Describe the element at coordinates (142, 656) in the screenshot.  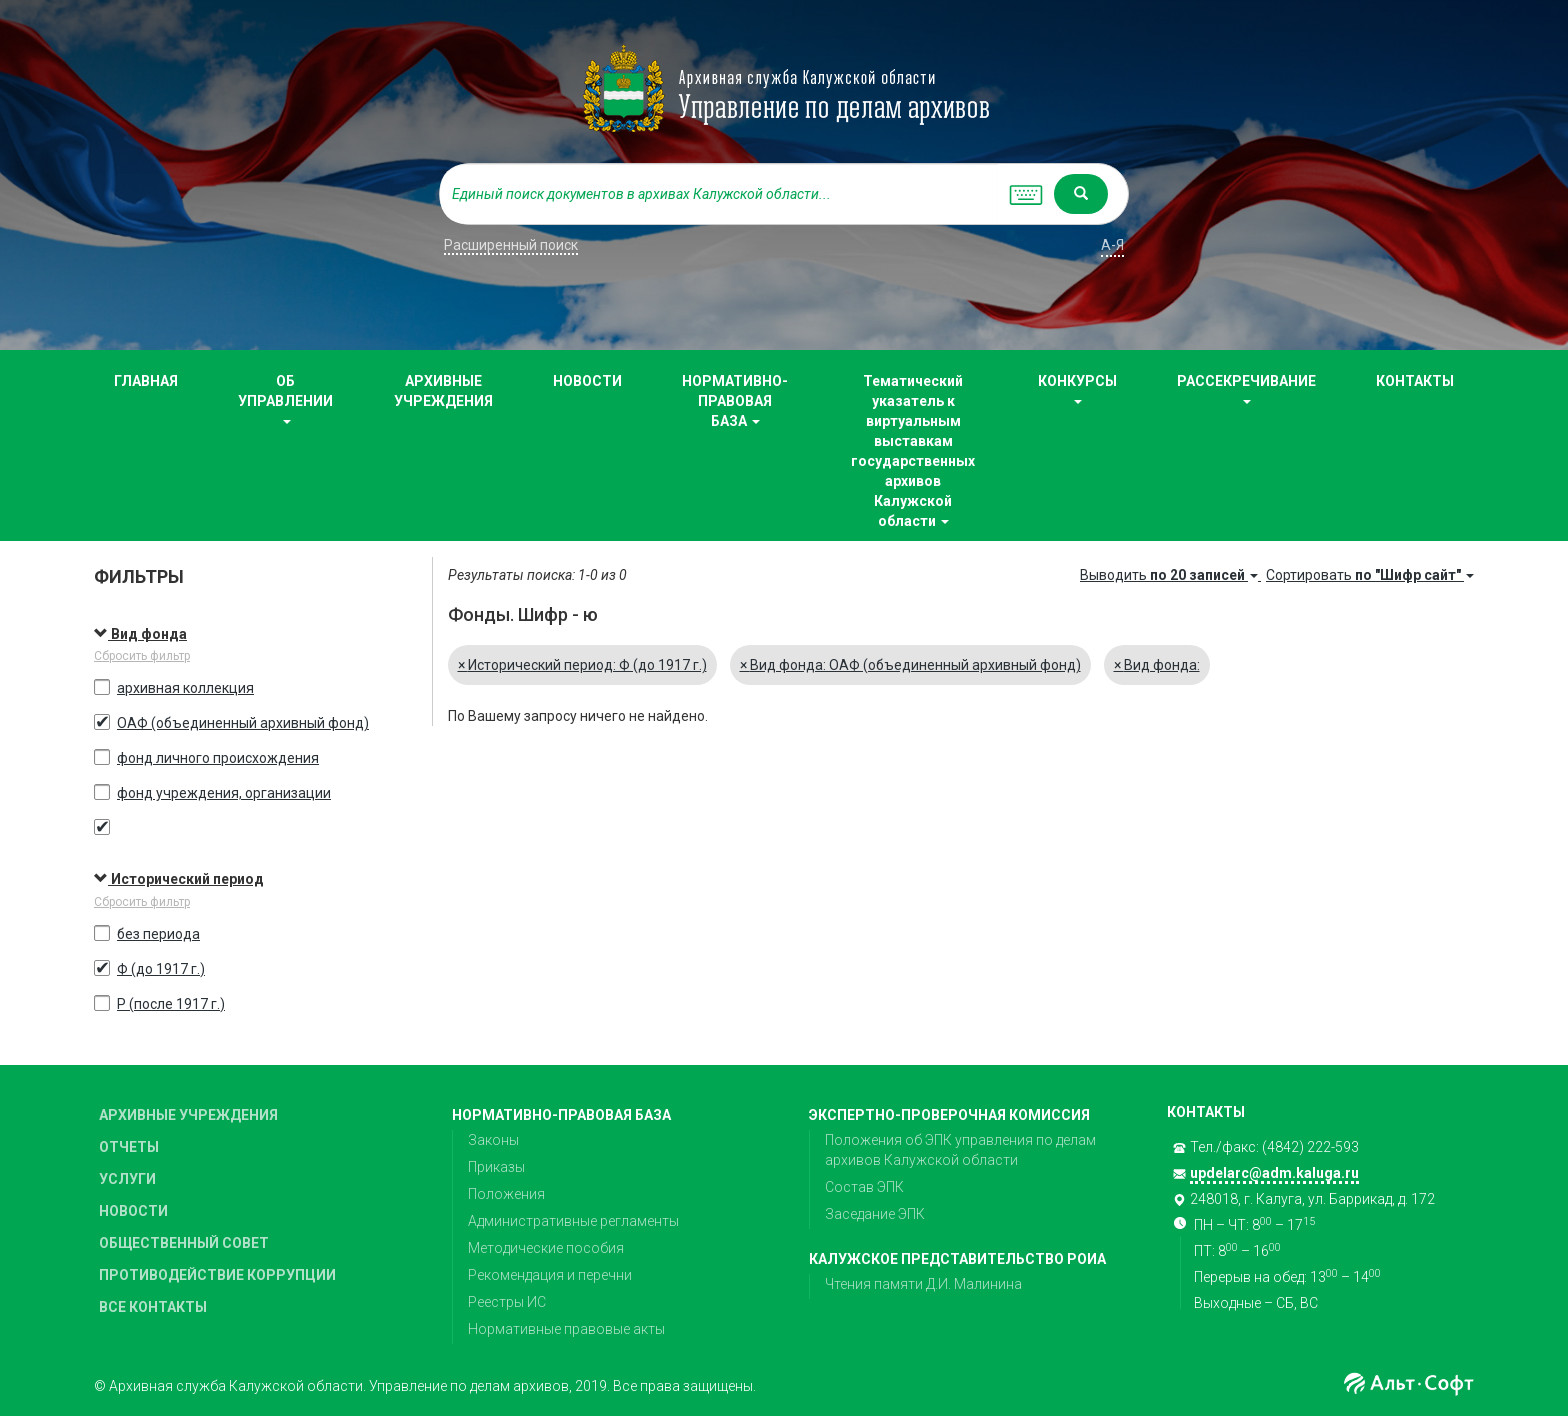
I see `Сбросить фильтр` at that location.